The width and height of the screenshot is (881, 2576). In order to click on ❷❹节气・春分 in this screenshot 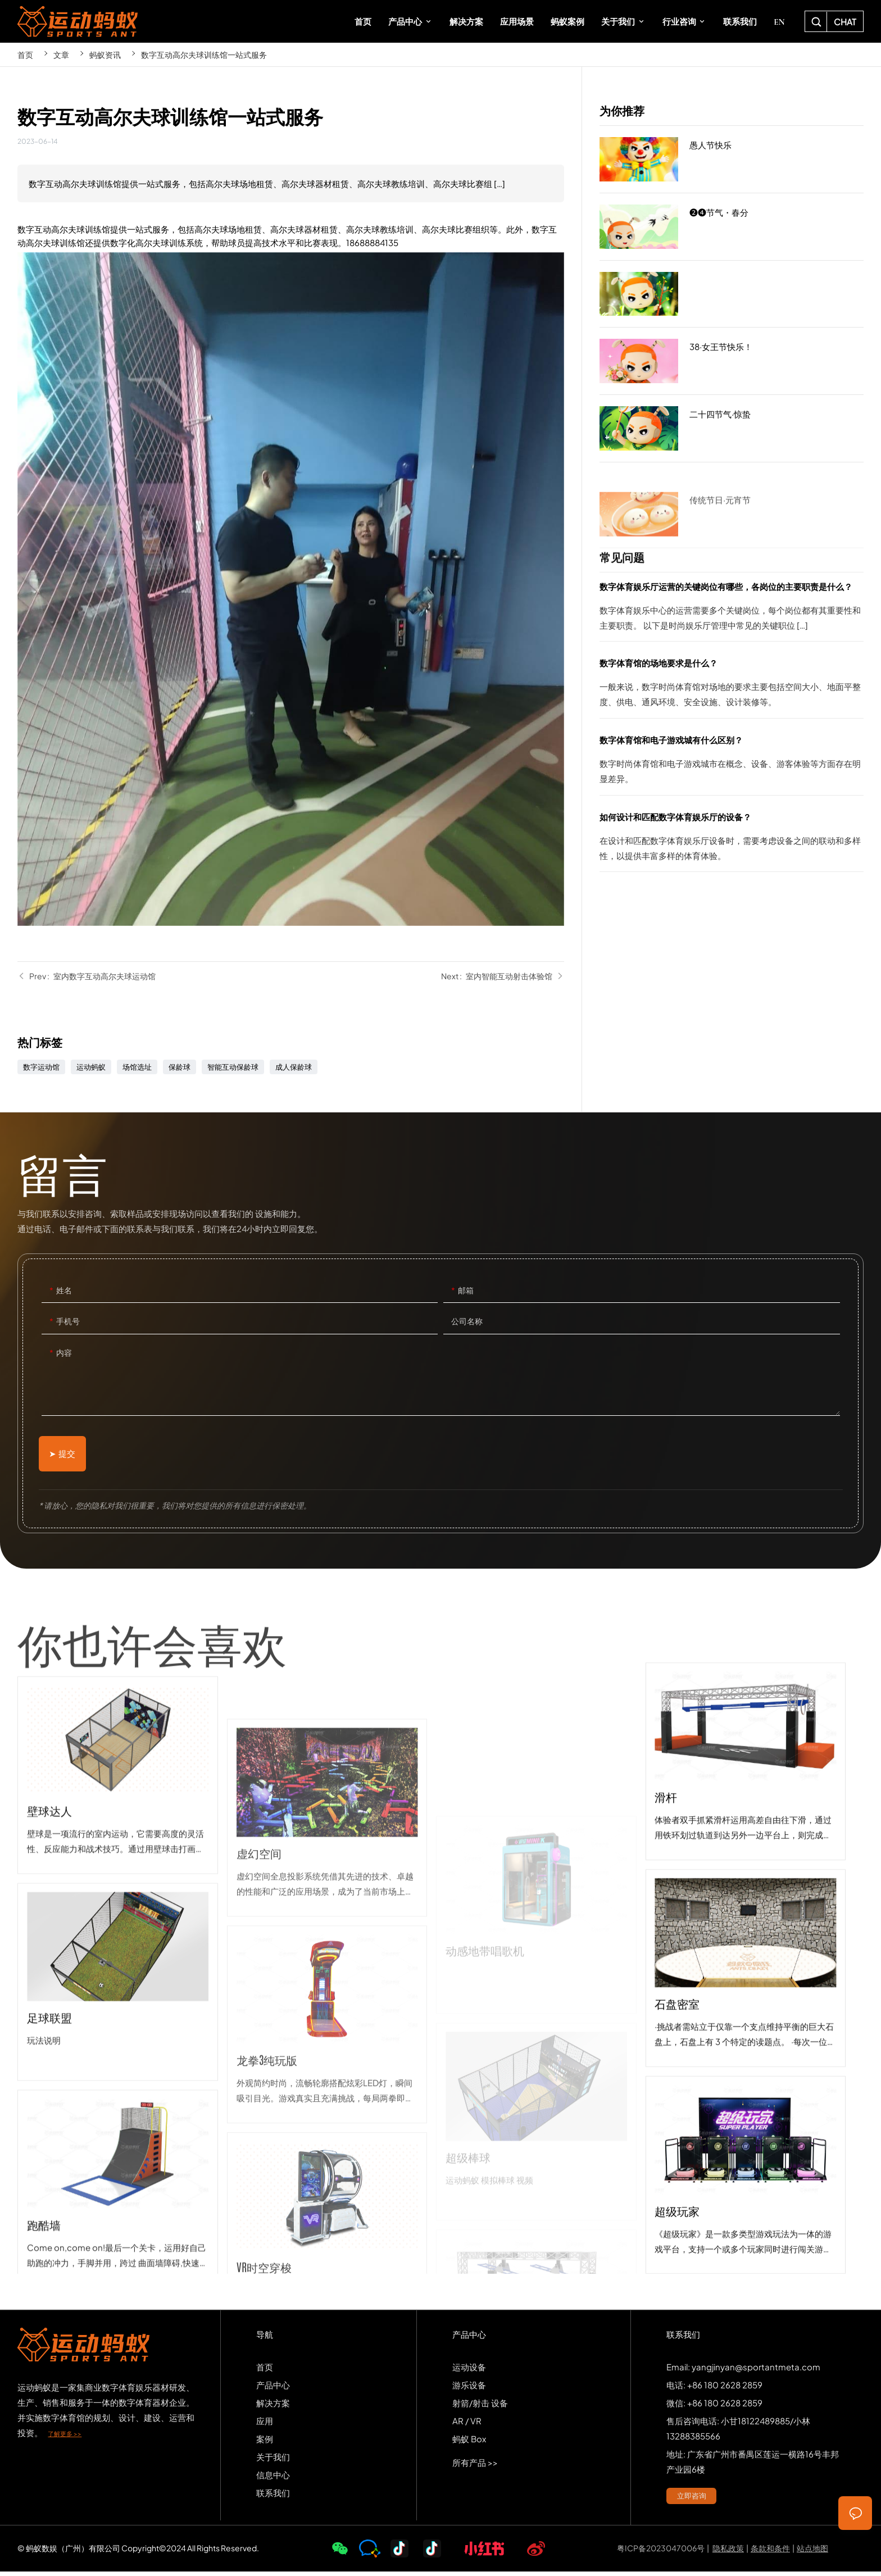, I will do `click(731, 229)`.